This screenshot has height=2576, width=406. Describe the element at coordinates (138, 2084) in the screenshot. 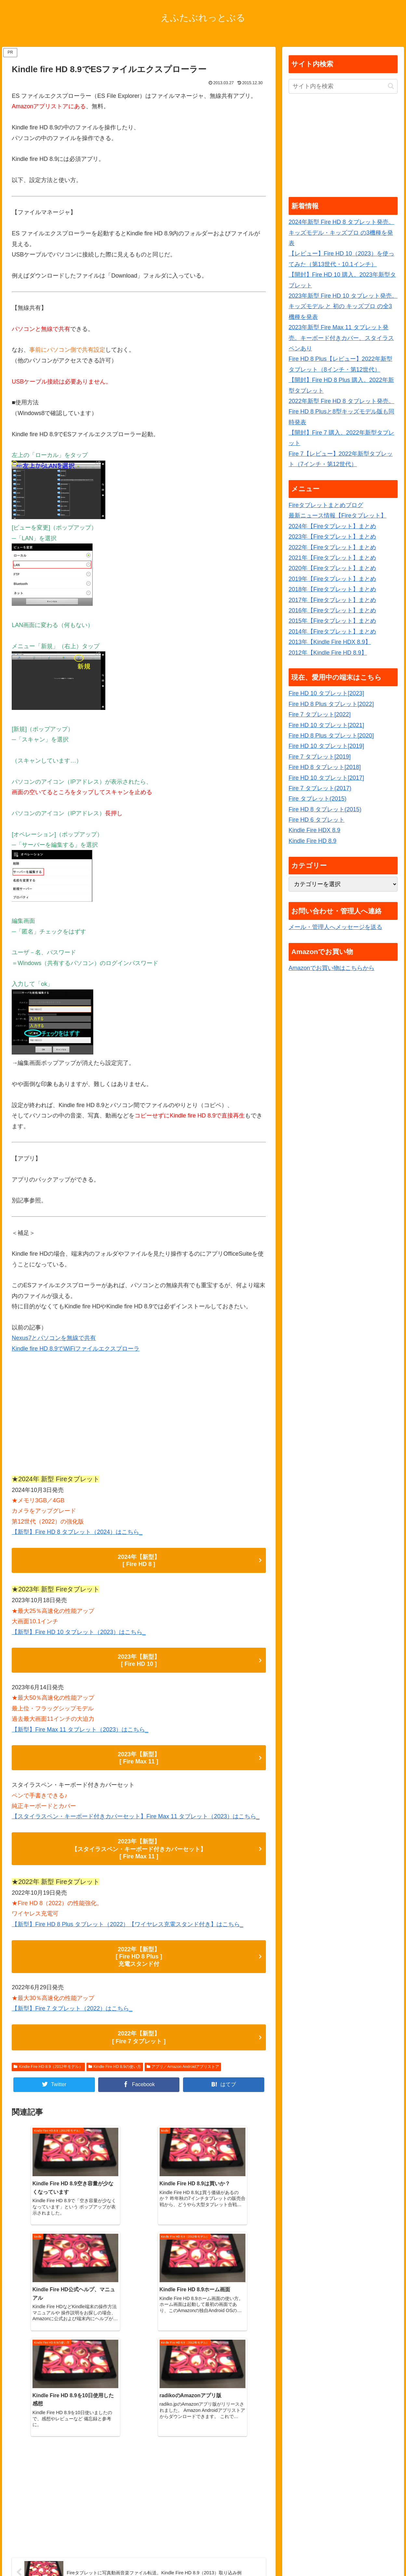

I see `[Facebookでシェア]` at that location.